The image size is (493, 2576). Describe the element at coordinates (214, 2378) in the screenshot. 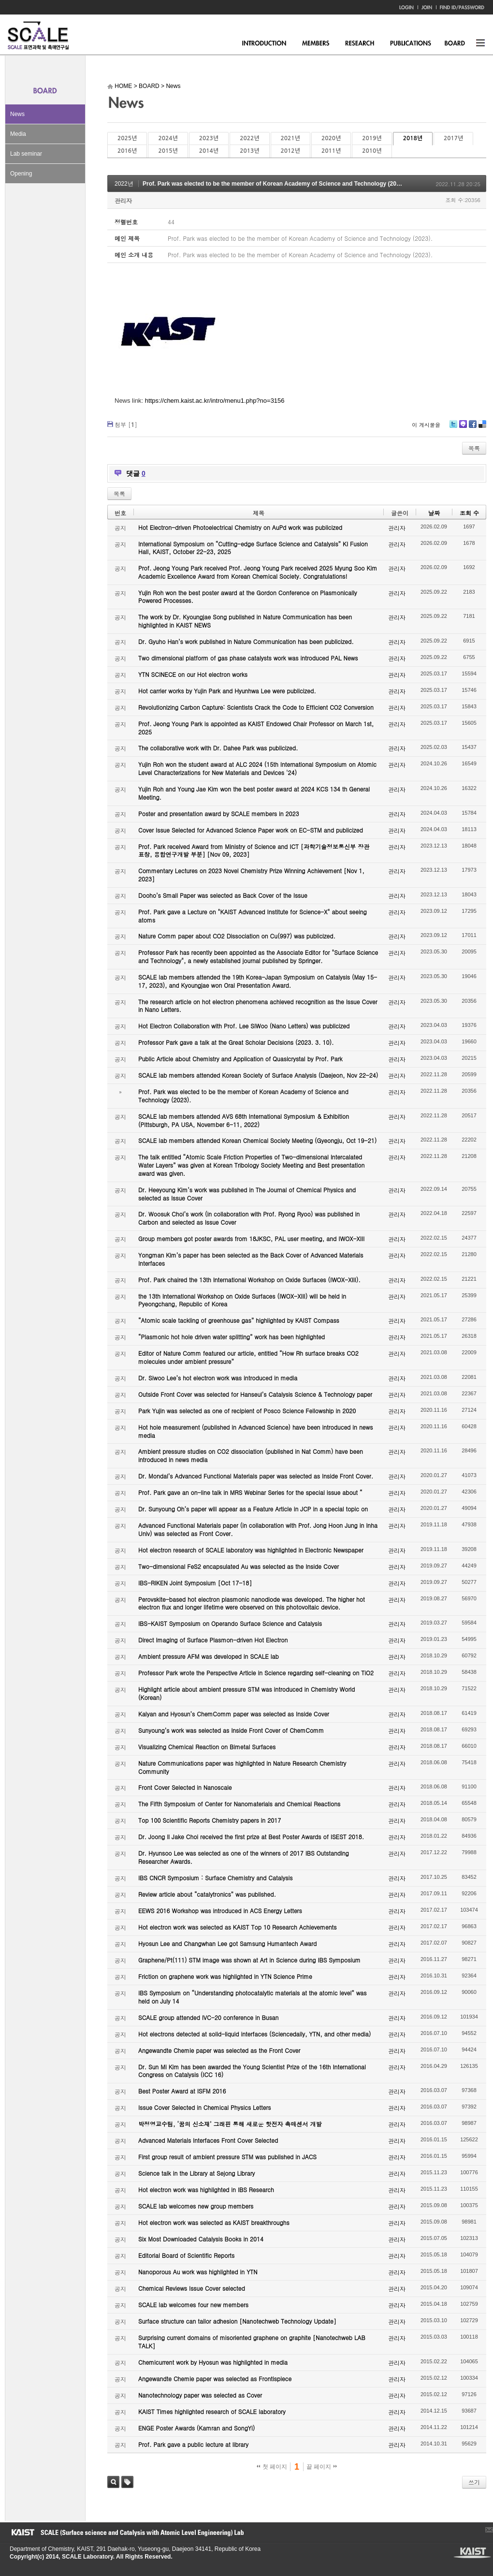

I see `Angewandte Chemie paper was selected as Frontispiece` at that location.